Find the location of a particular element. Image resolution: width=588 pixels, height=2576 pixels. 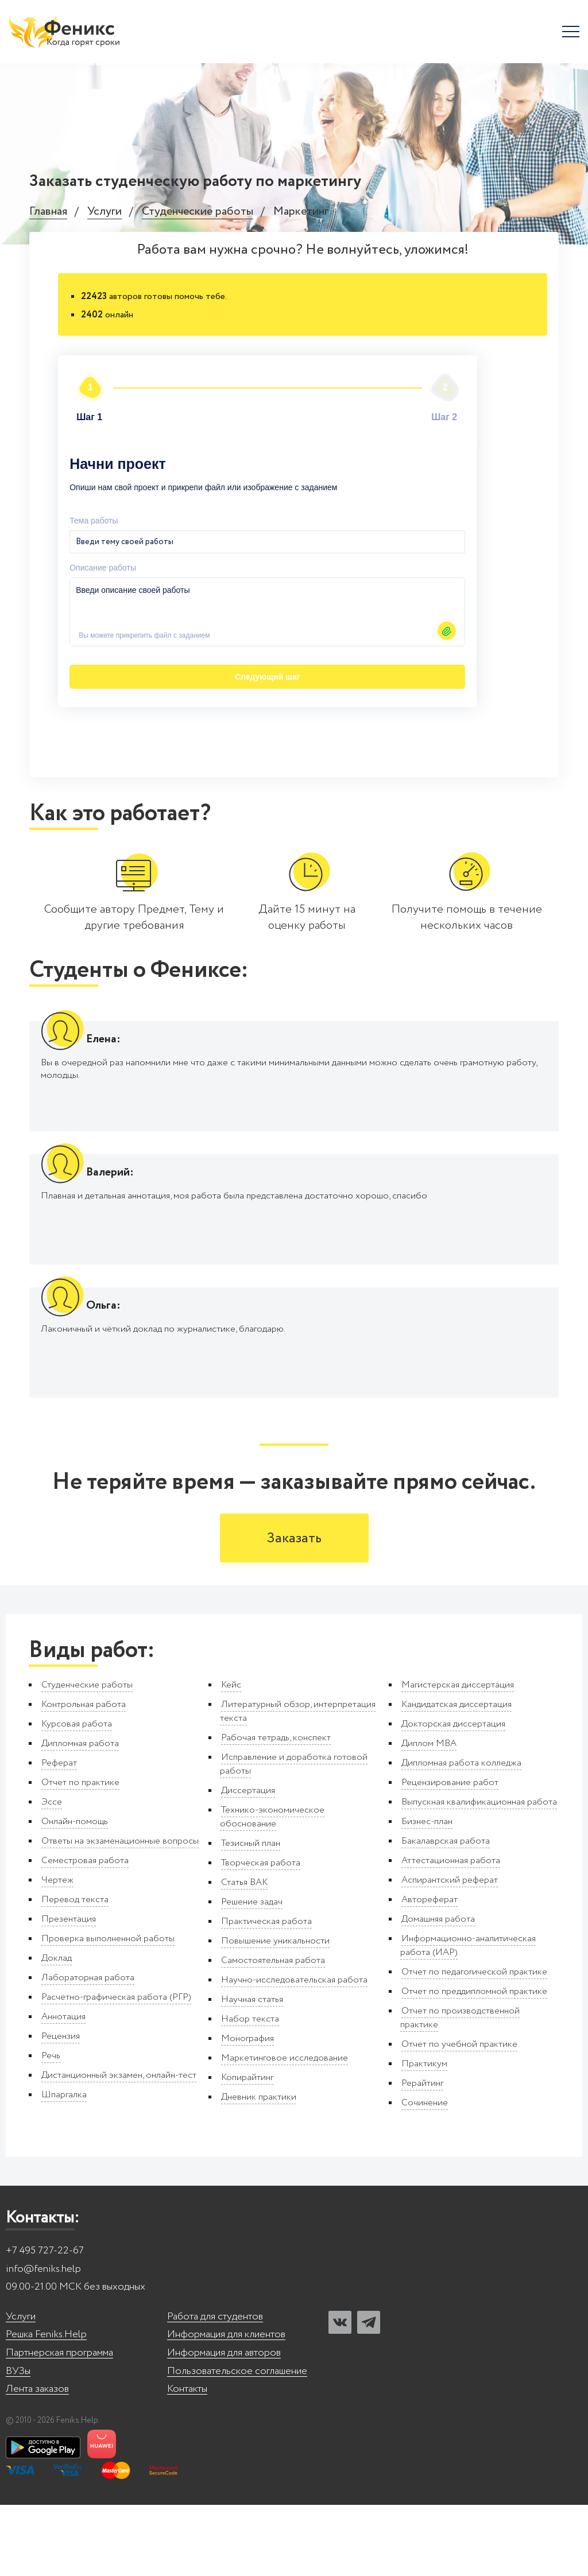

Расчётно-графическая работа (РГР) is located at coordinates (116, 2068).